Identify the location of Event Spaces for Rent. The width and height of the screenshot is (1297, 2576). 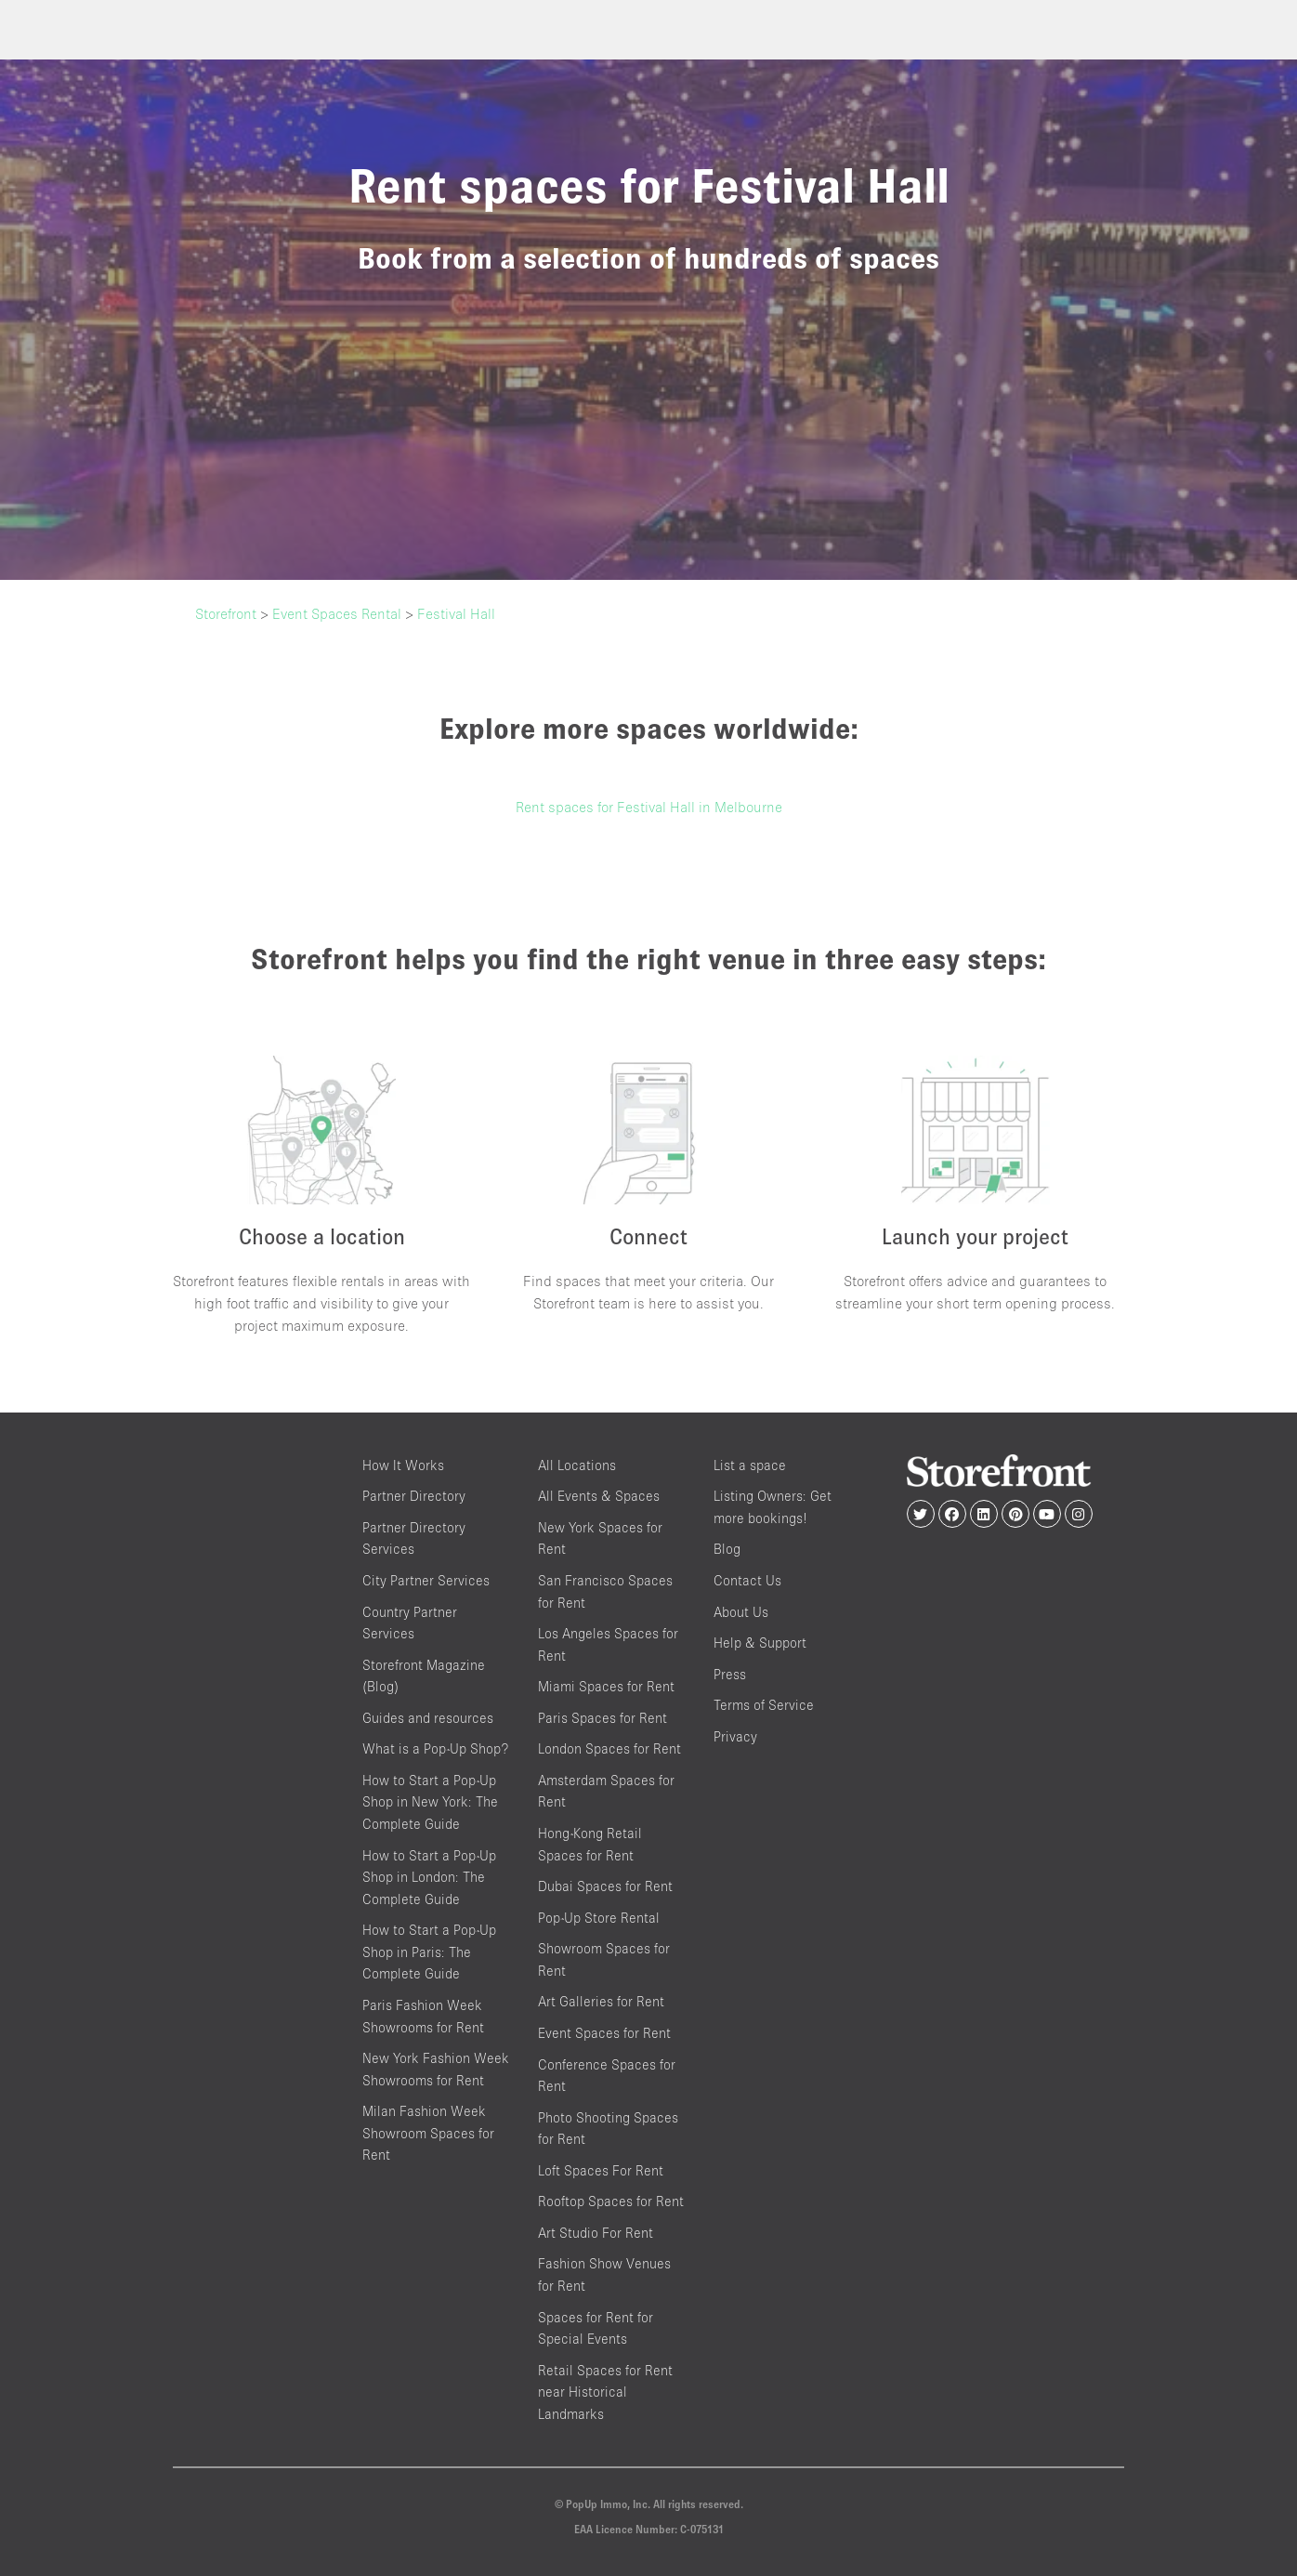
(604, 2033).